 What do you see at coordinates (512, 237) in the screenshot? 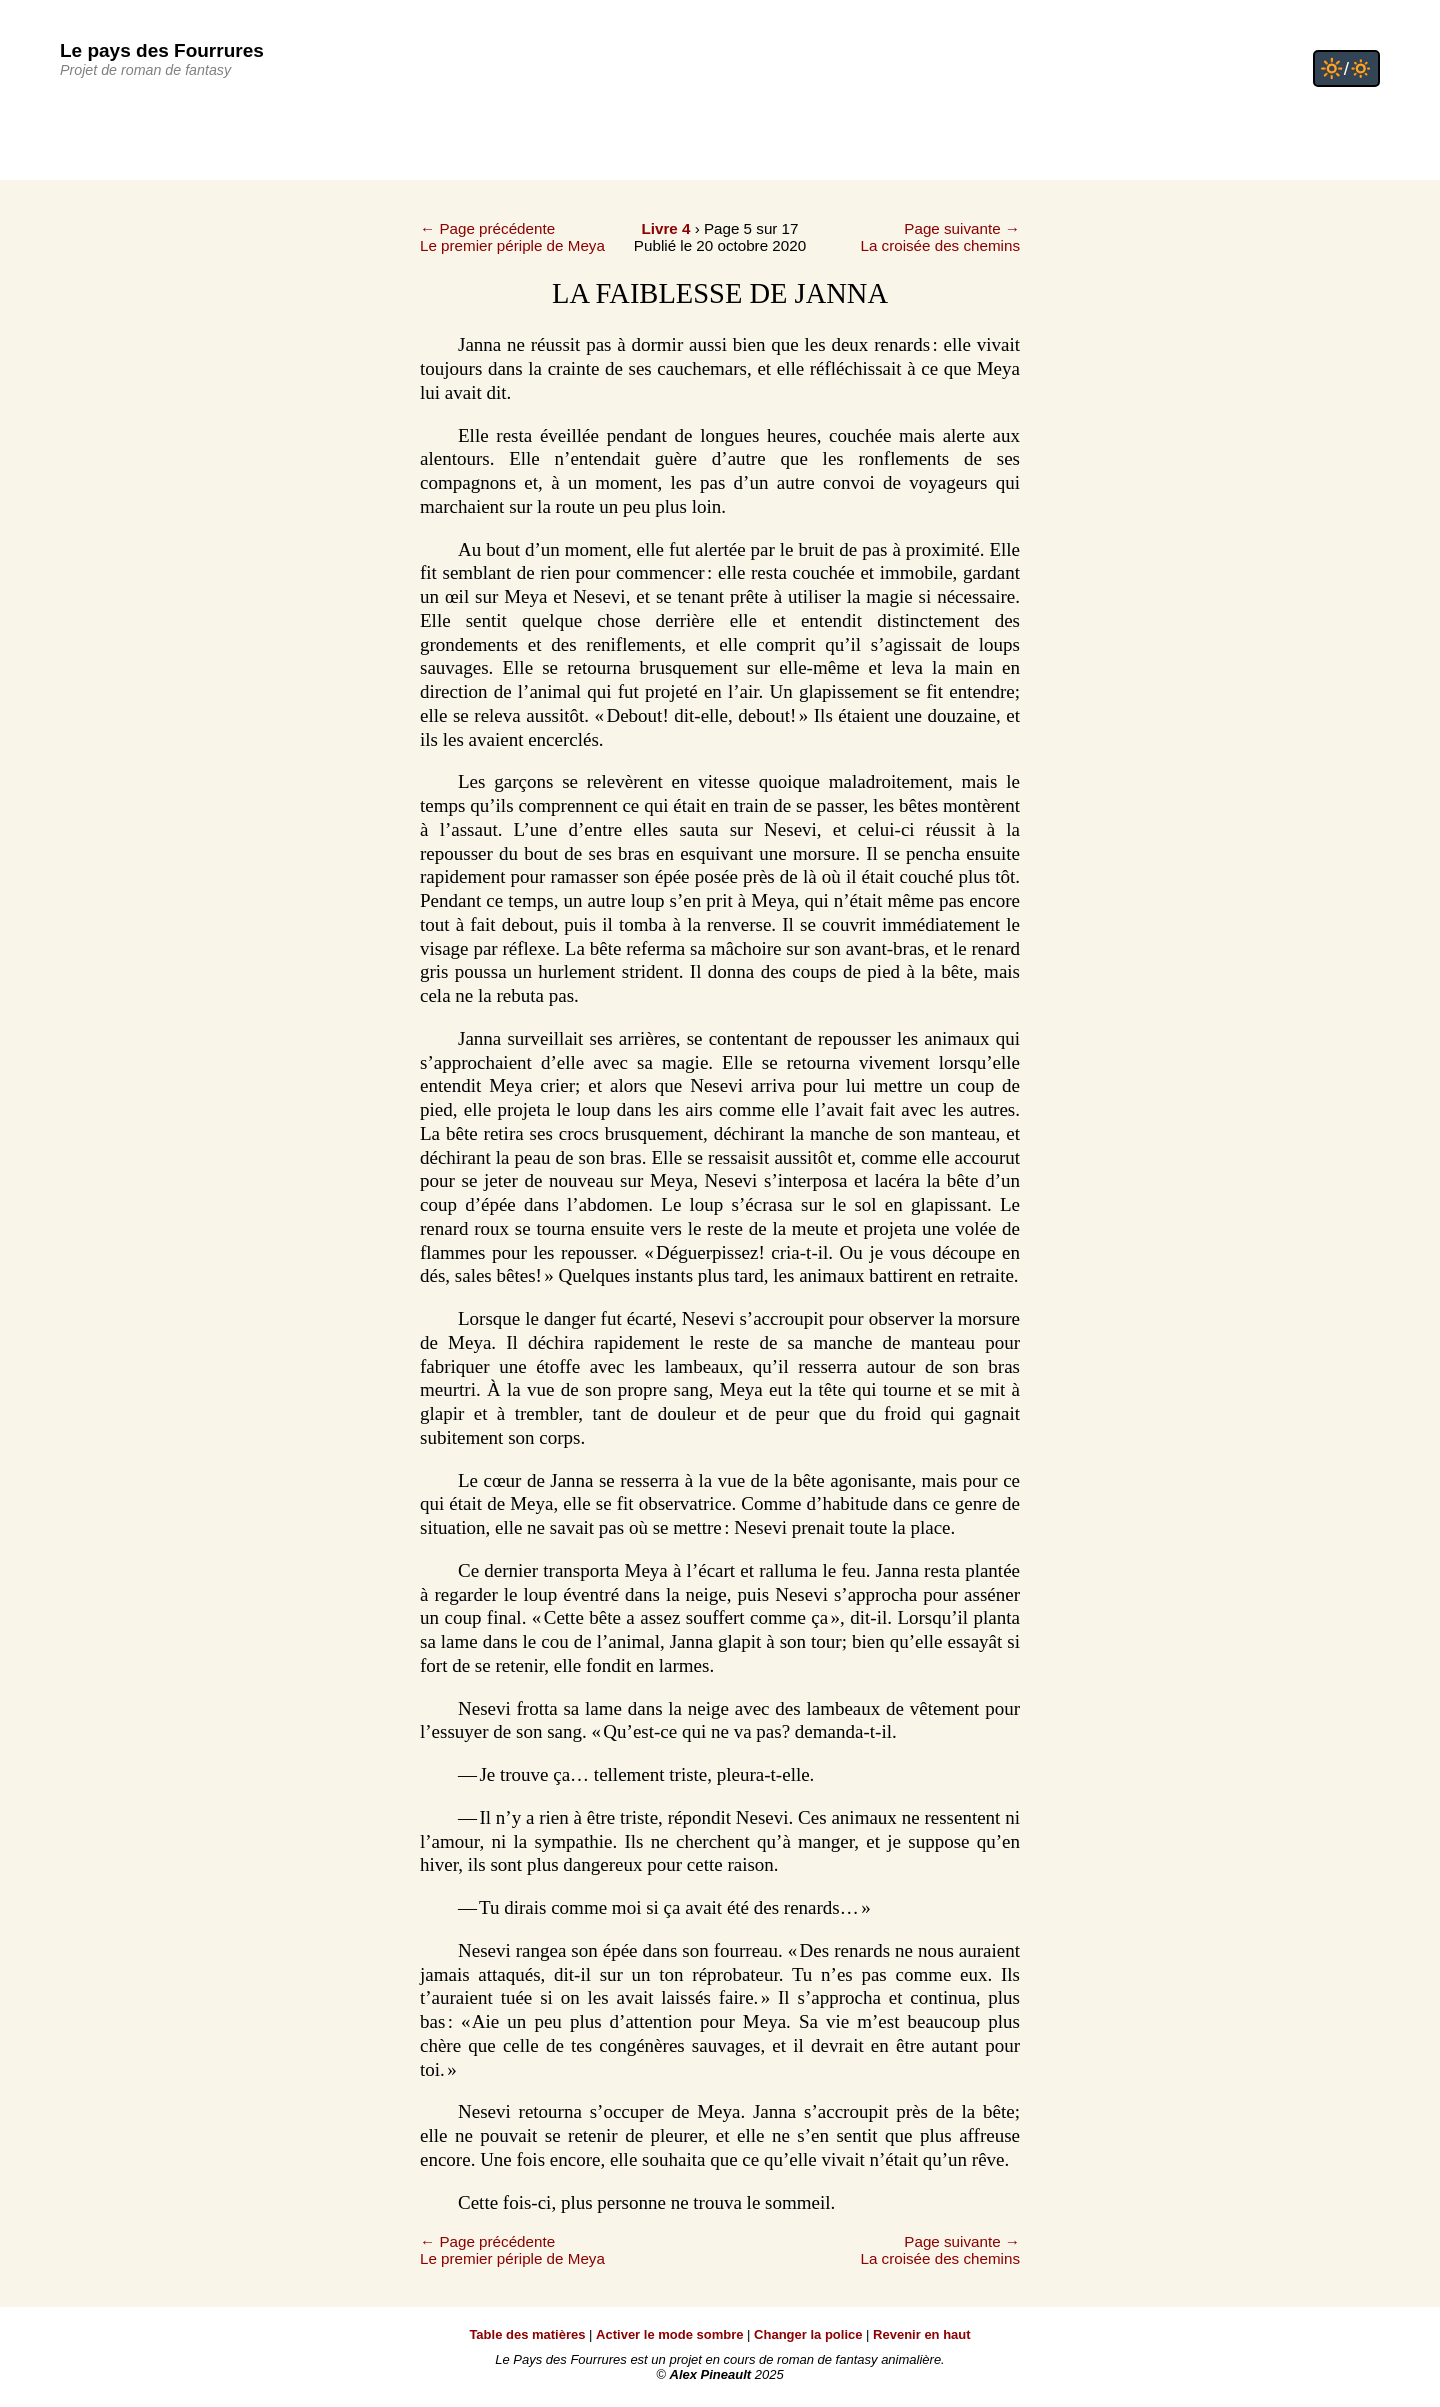
I see `← Page précédenteLe premier périple de Meya` at bounding box center [512, 237].